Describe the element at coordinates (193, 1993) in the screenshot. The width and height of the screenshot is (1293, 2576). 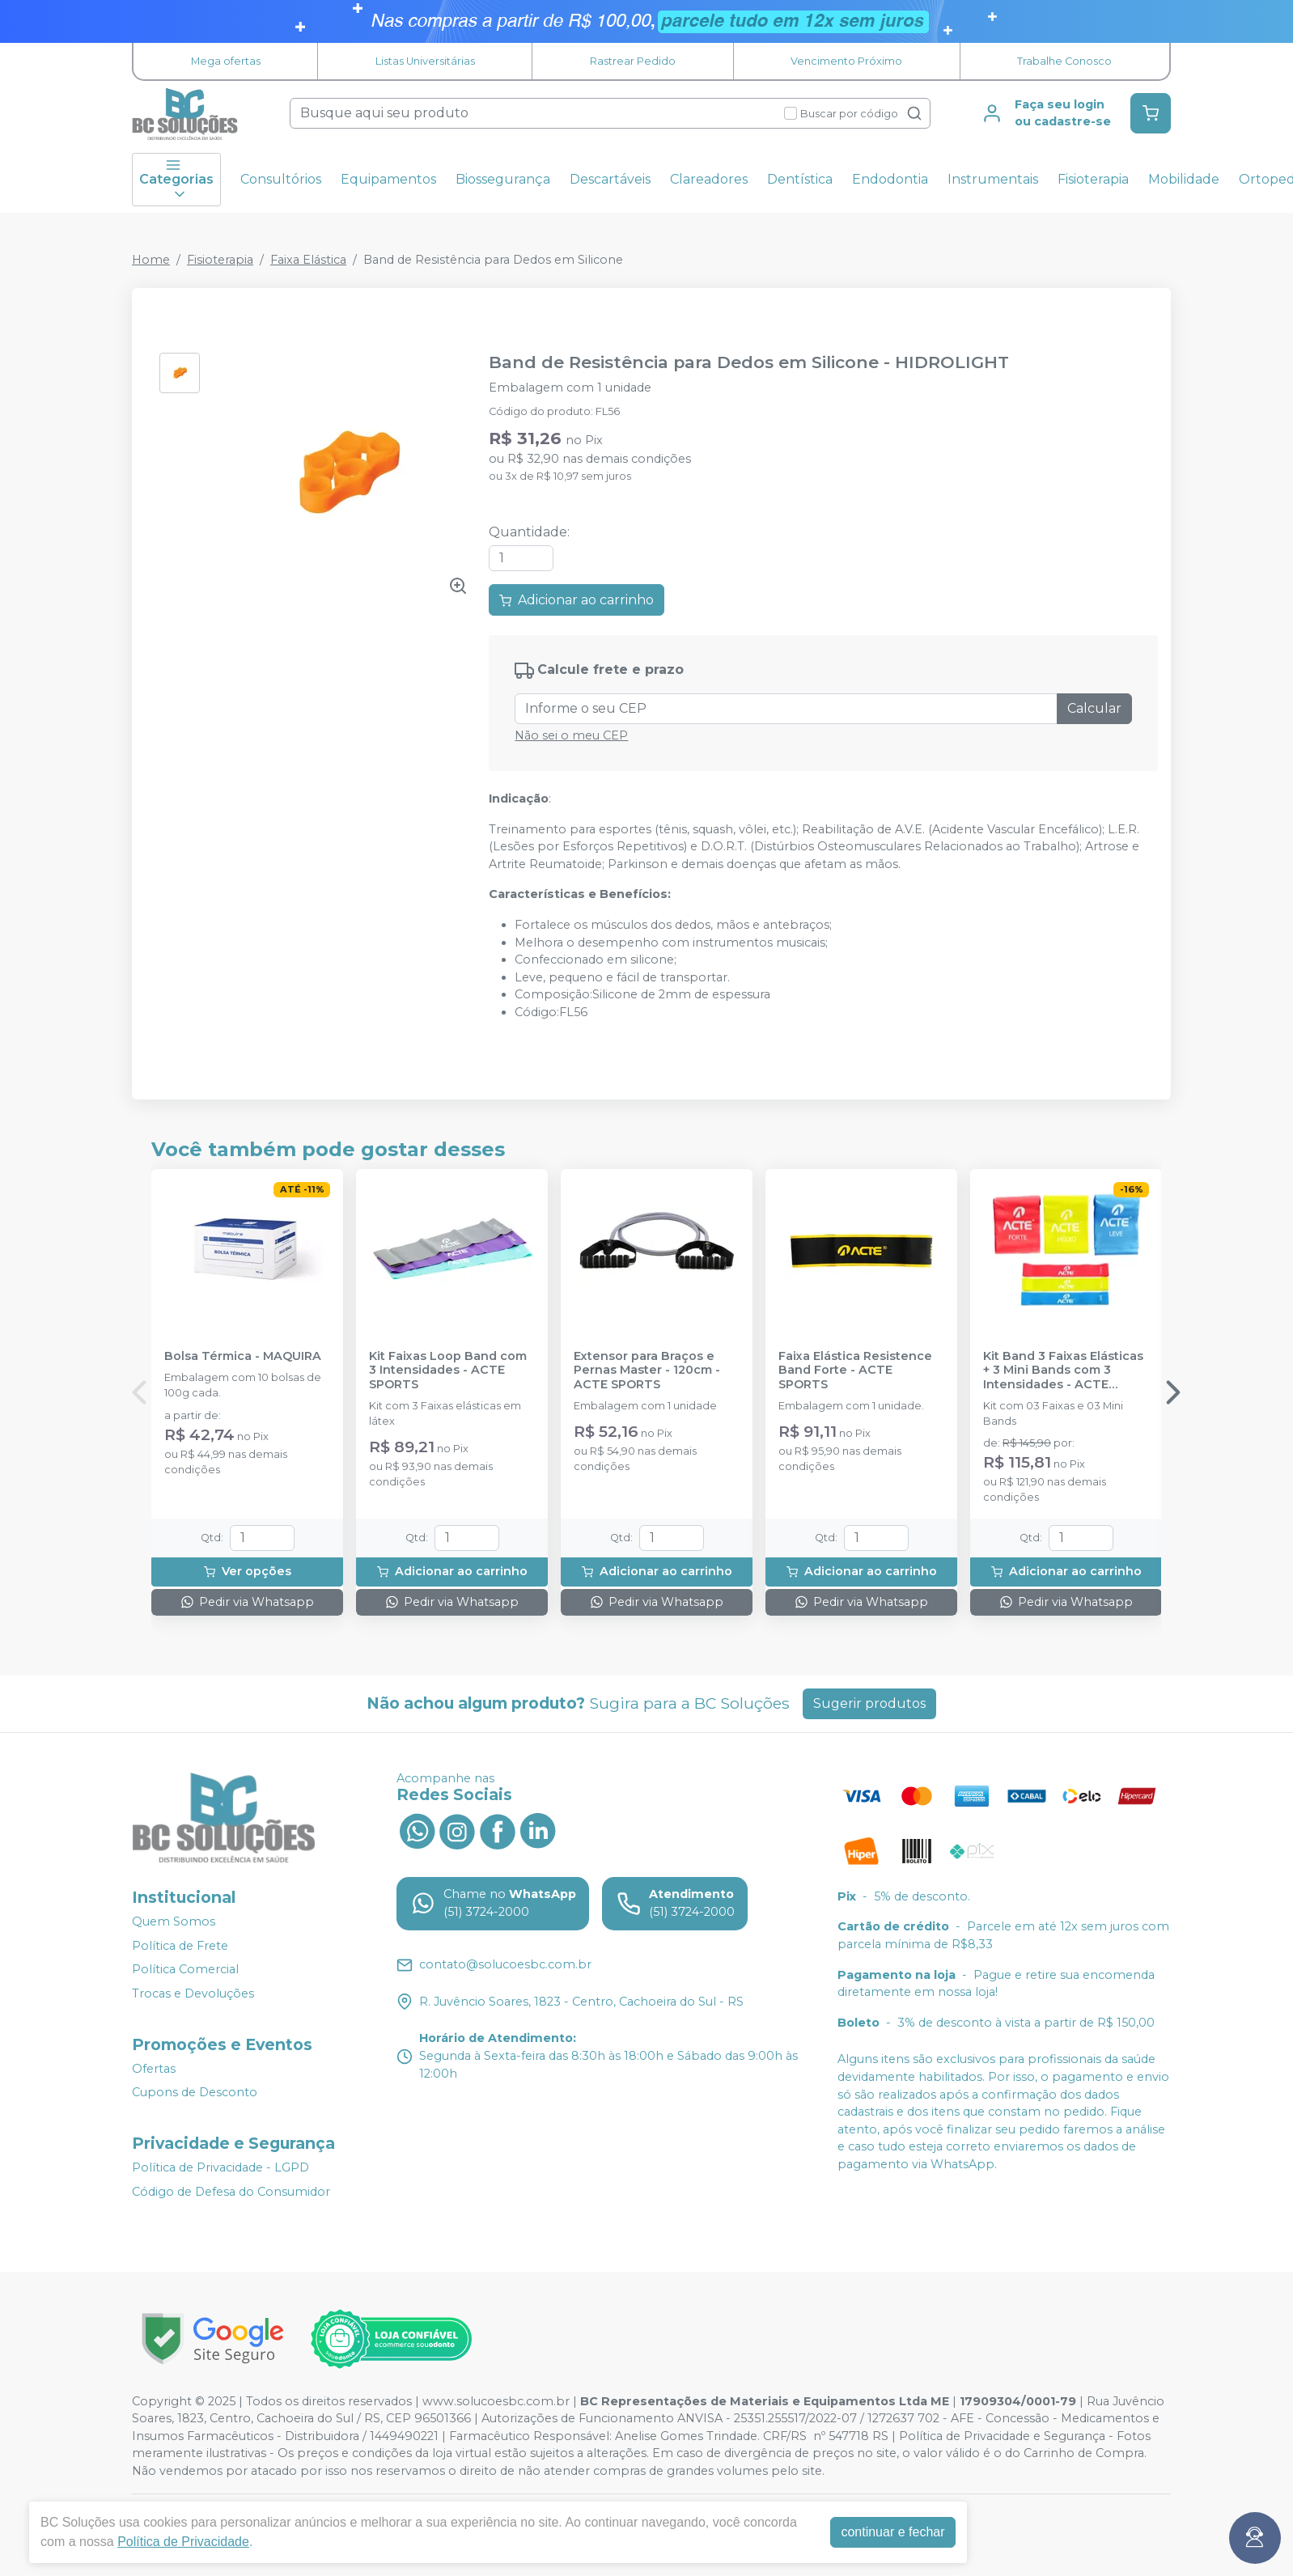
I see `Trocas e Devoluções` at that location.